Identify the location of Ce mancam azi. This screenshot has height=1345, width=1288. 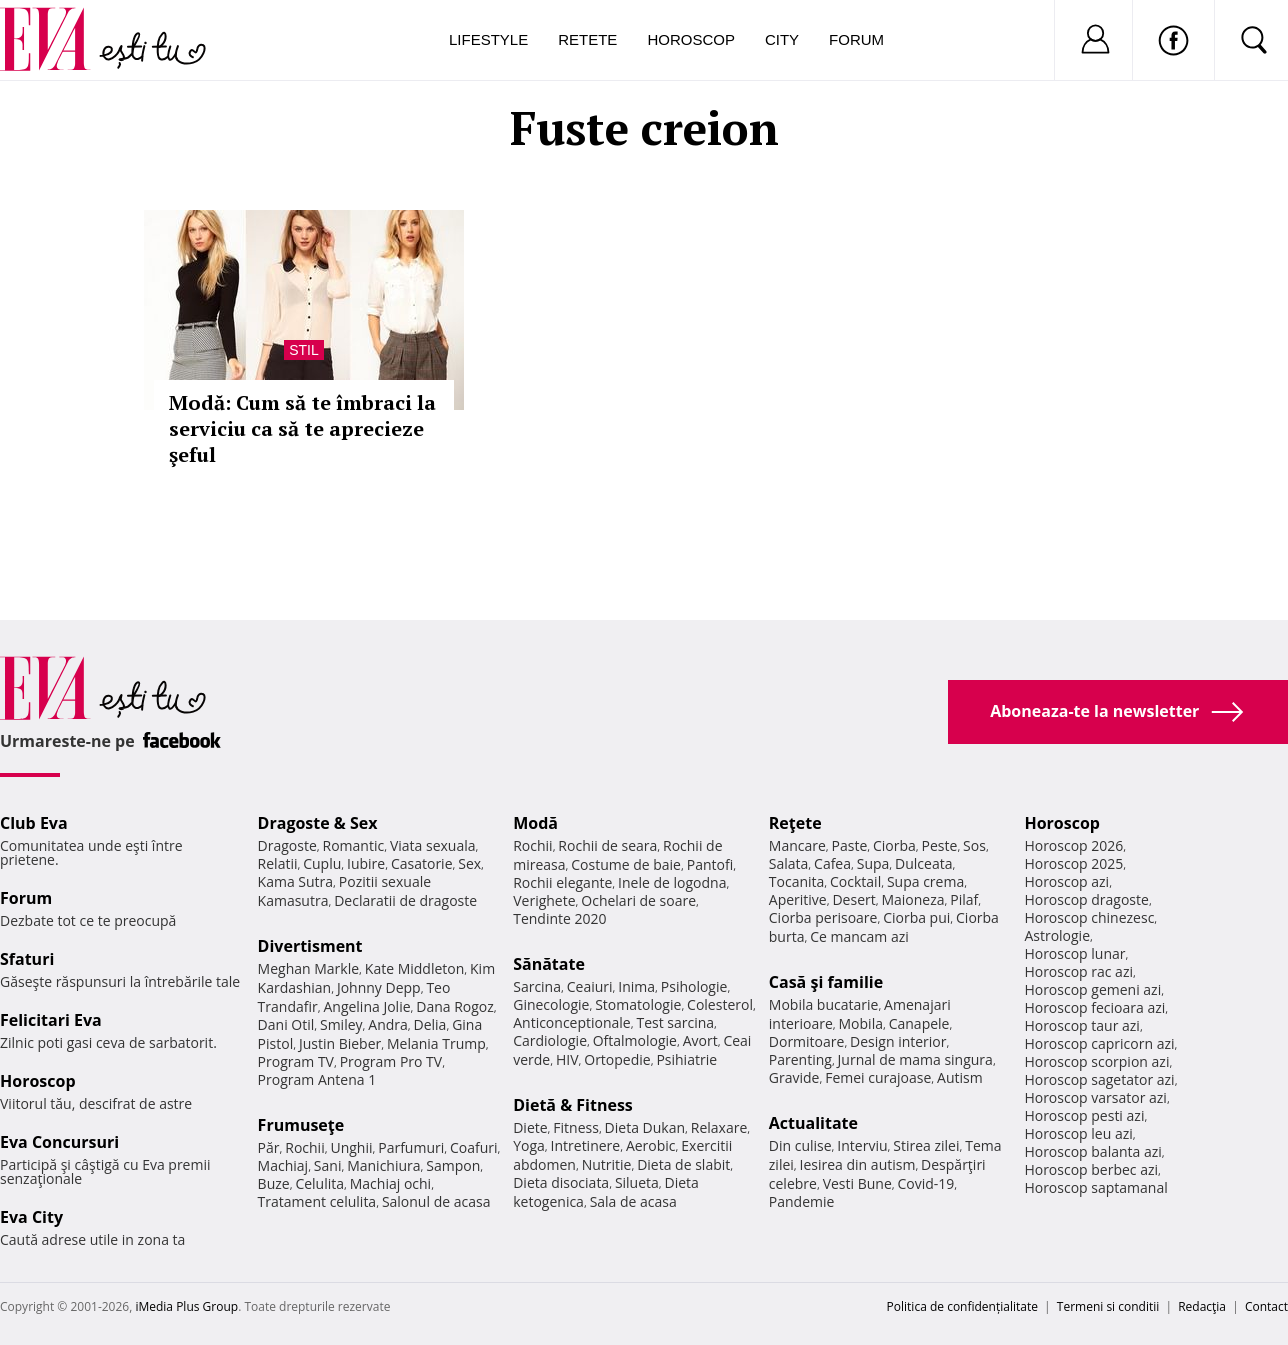
(859, 936).